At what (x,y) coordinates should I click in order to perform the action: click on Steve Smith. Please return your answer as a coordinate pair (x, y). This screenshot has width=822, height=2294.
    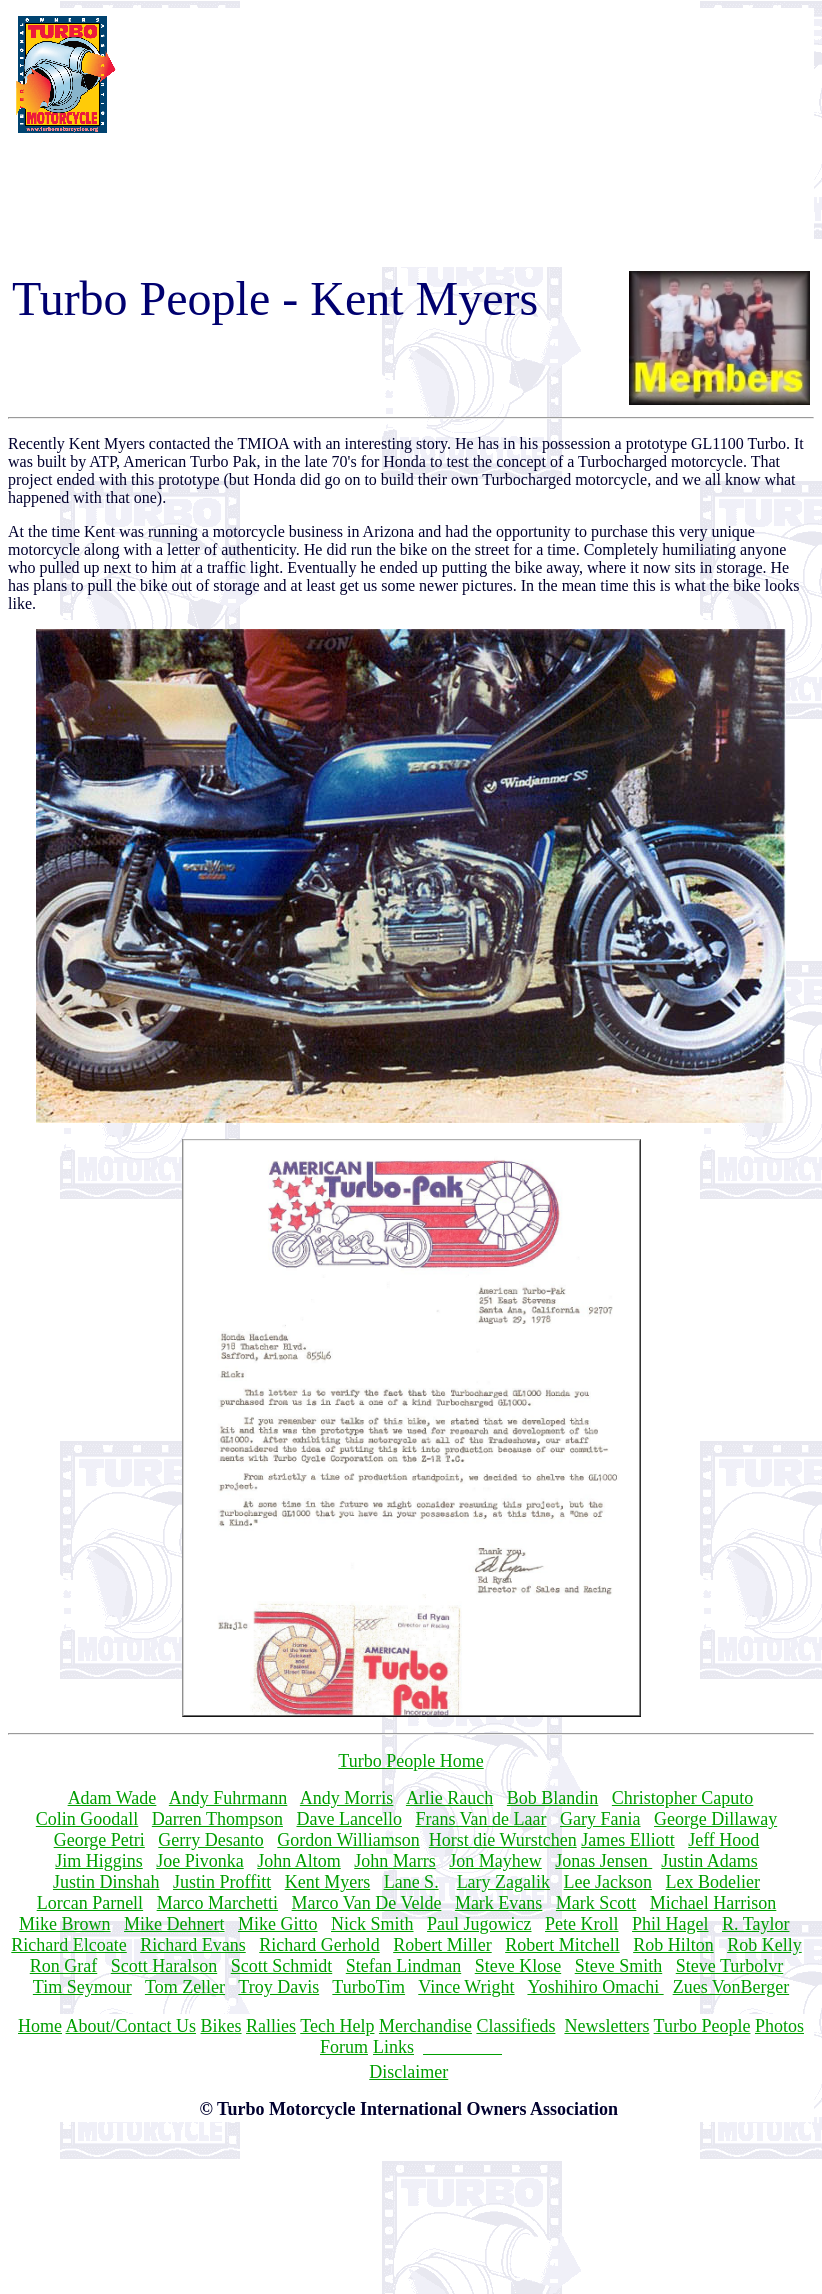
    Looking at the image, I should click on (619, 1966).